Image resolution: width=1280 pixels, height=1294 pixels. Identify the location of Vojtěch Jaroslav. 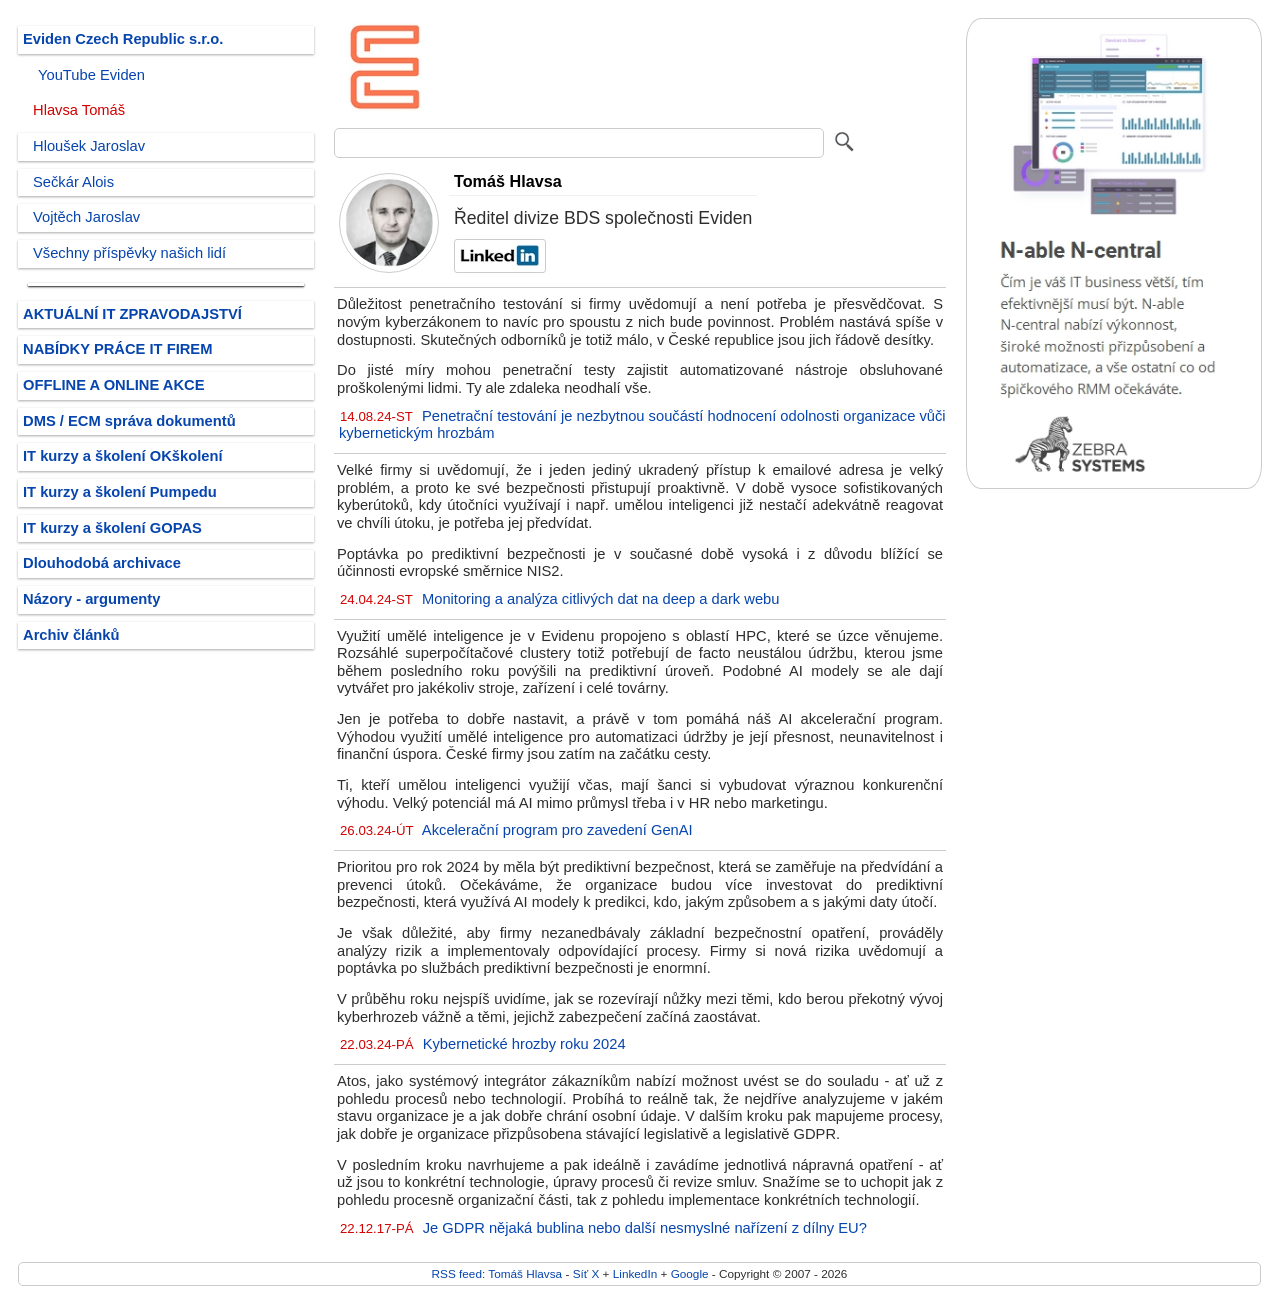
(86, 217).